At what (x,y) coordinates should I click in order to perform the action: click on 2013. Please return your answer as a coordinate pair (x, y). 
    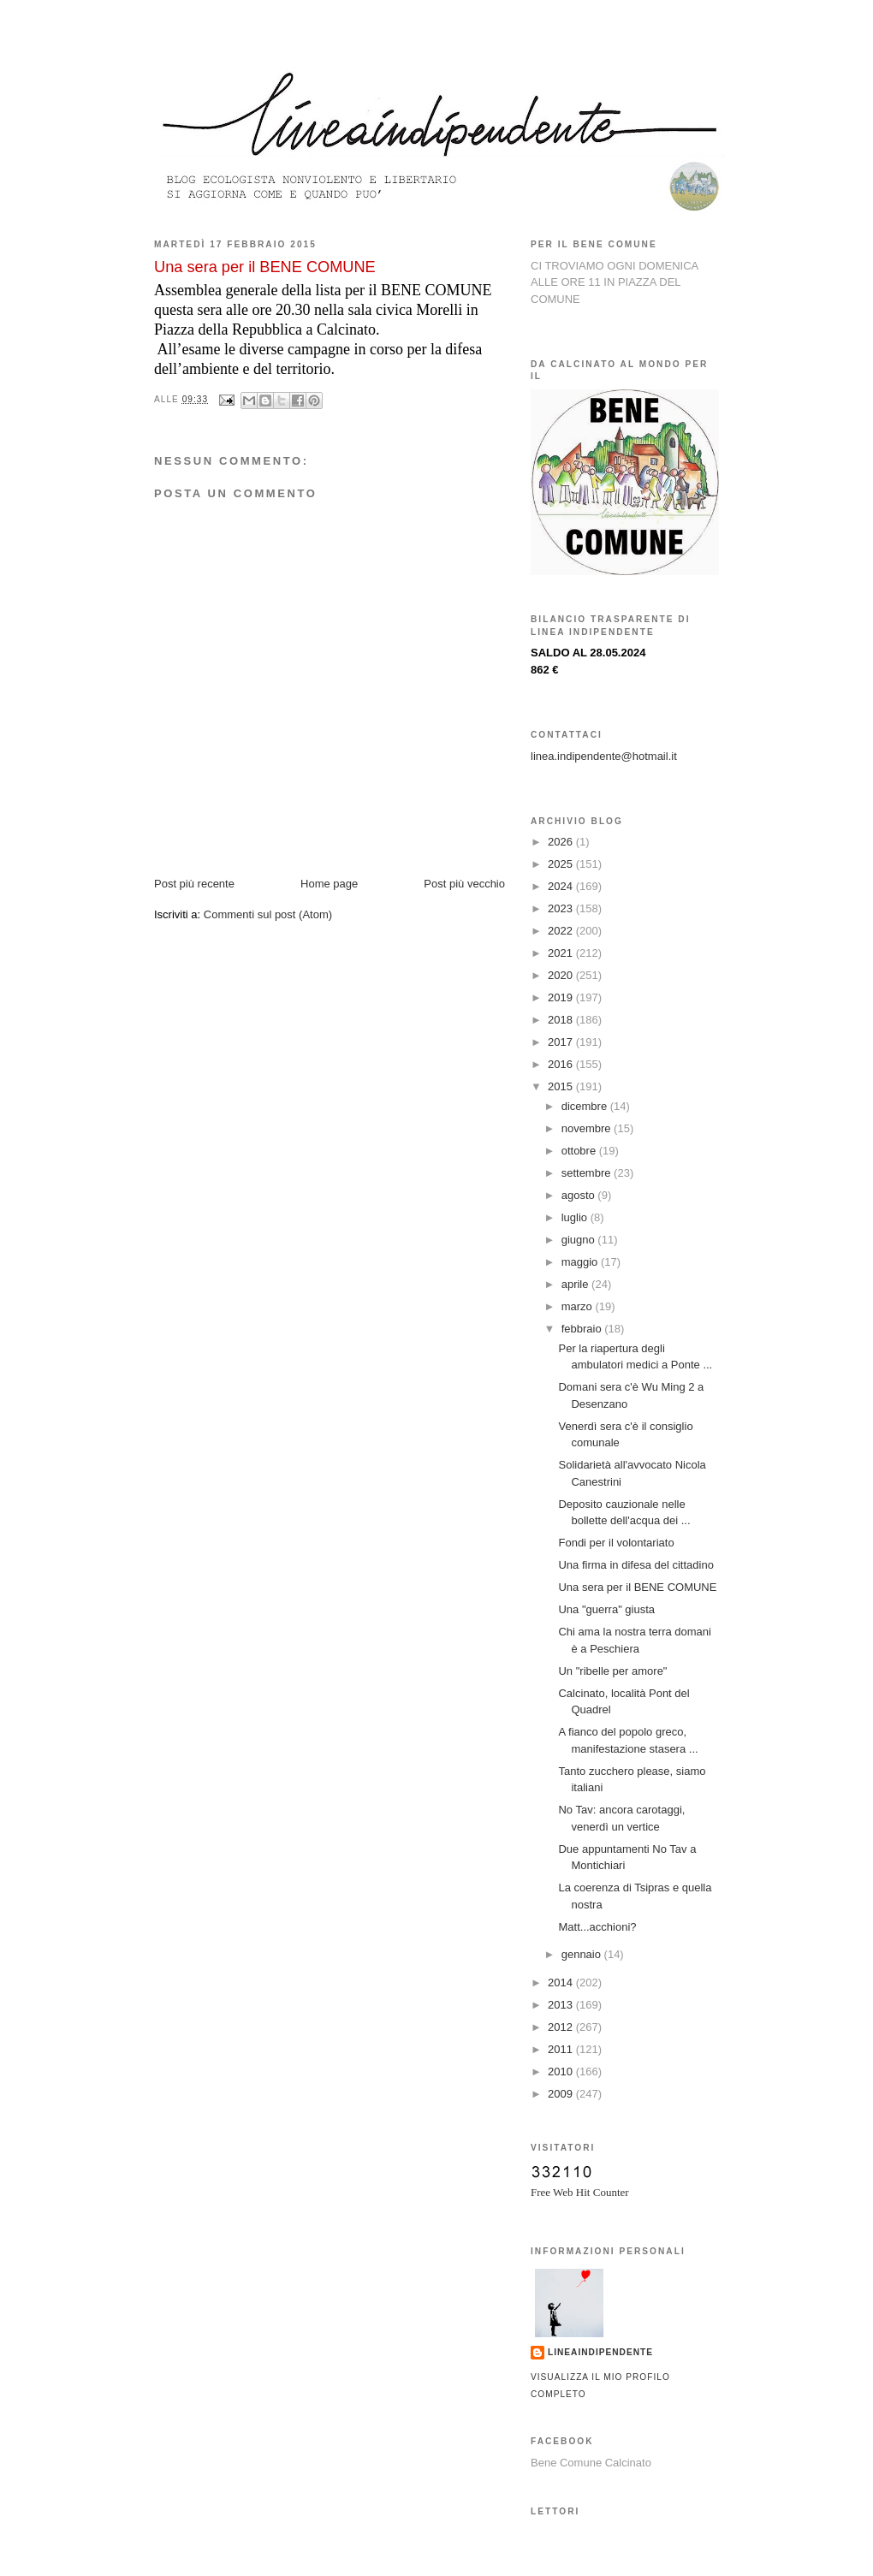
    Looking at the image, I should click on (562, 2004).